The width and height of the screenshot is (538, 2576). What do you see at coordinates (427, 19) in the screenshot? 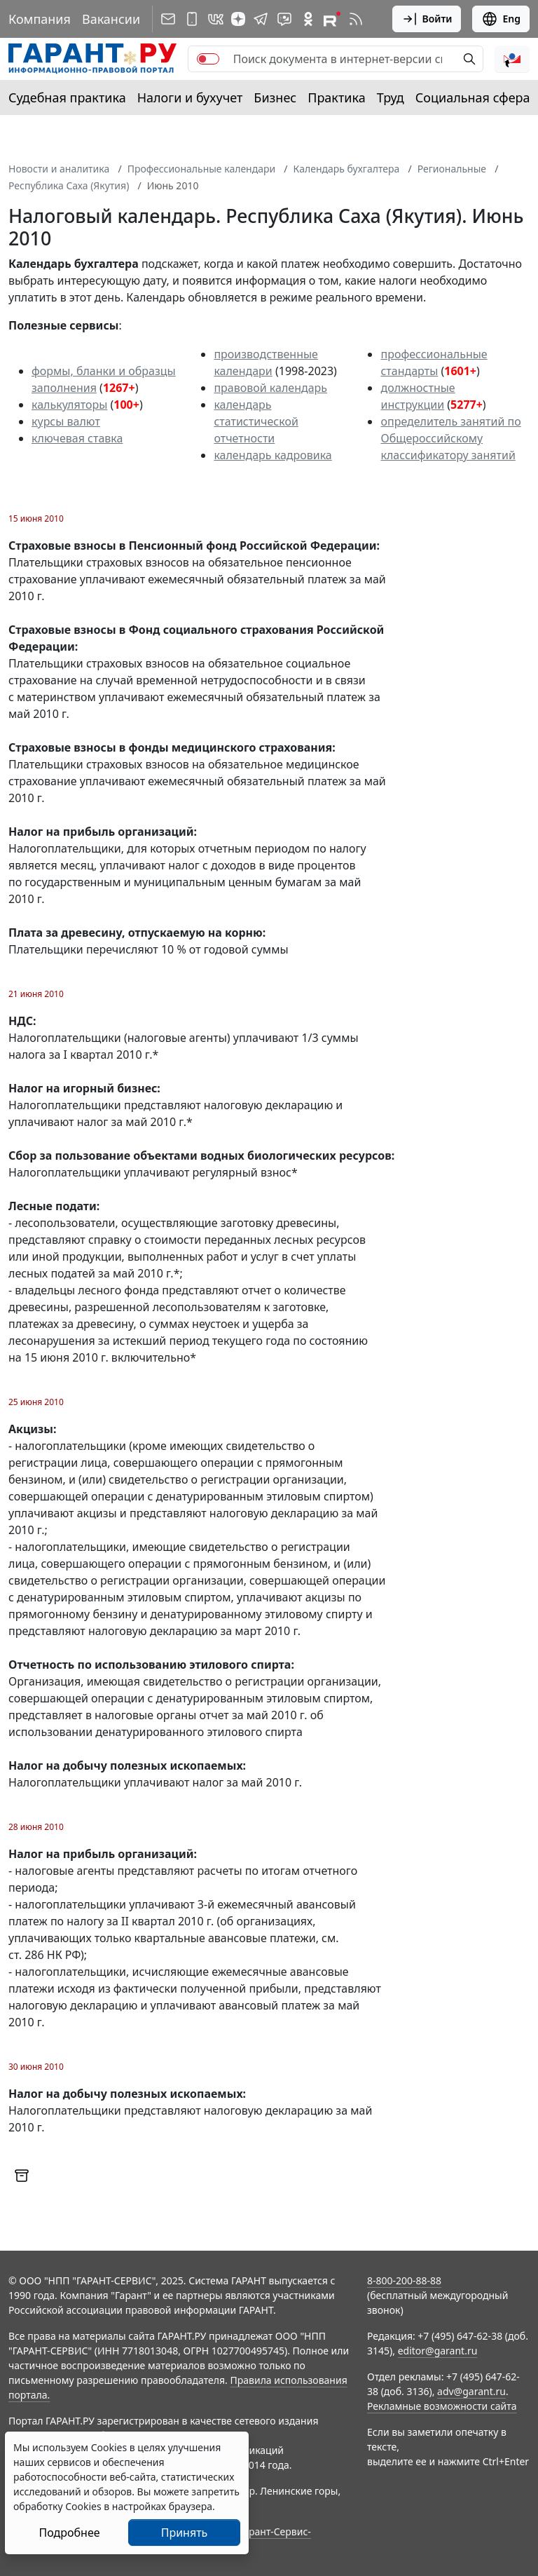
I see `Войти [button]` at bounding box center [427, 19].